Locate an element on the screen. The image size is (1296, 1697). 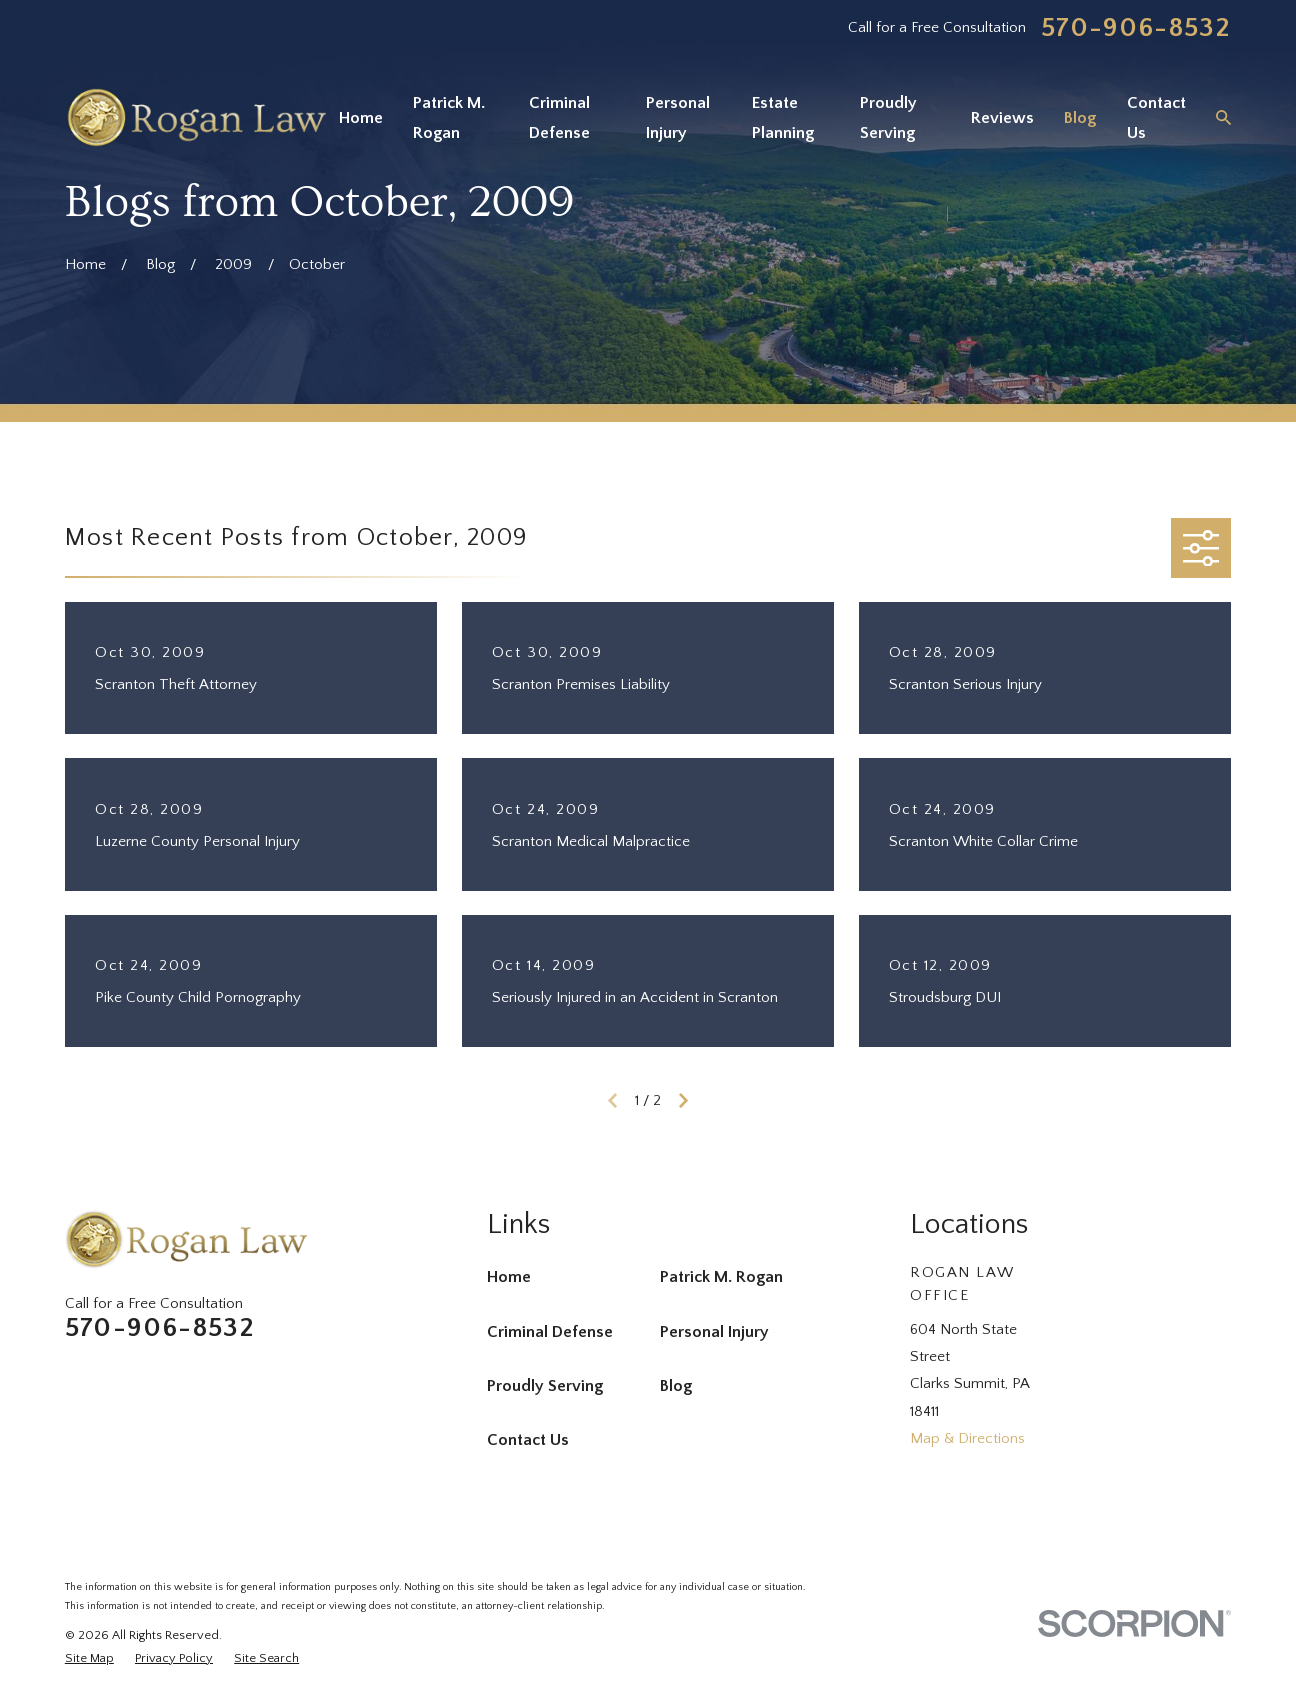
570-906-8532 is located at coordinates (1136, 28).